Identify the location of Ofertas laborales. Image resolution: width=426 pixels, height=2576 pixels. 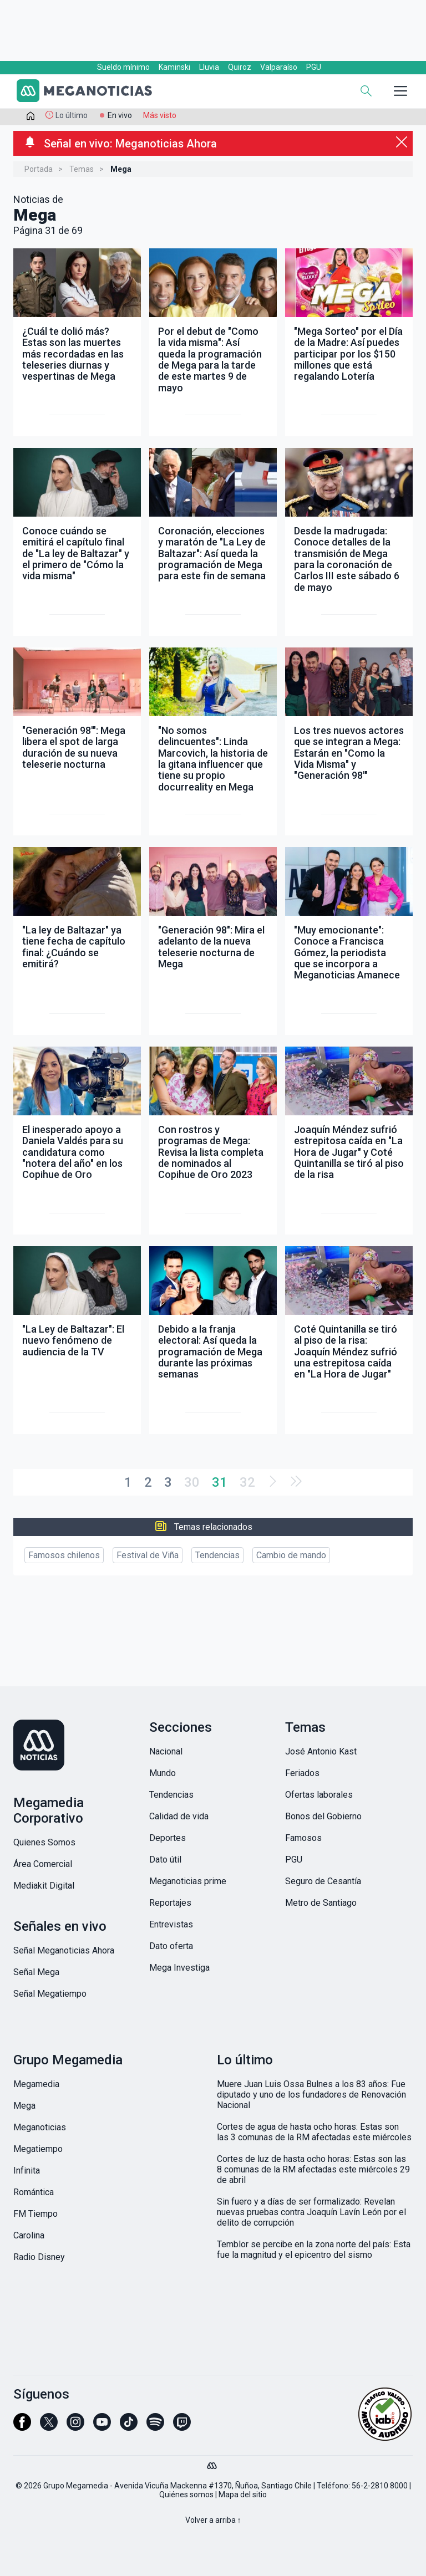
(319, 1794).